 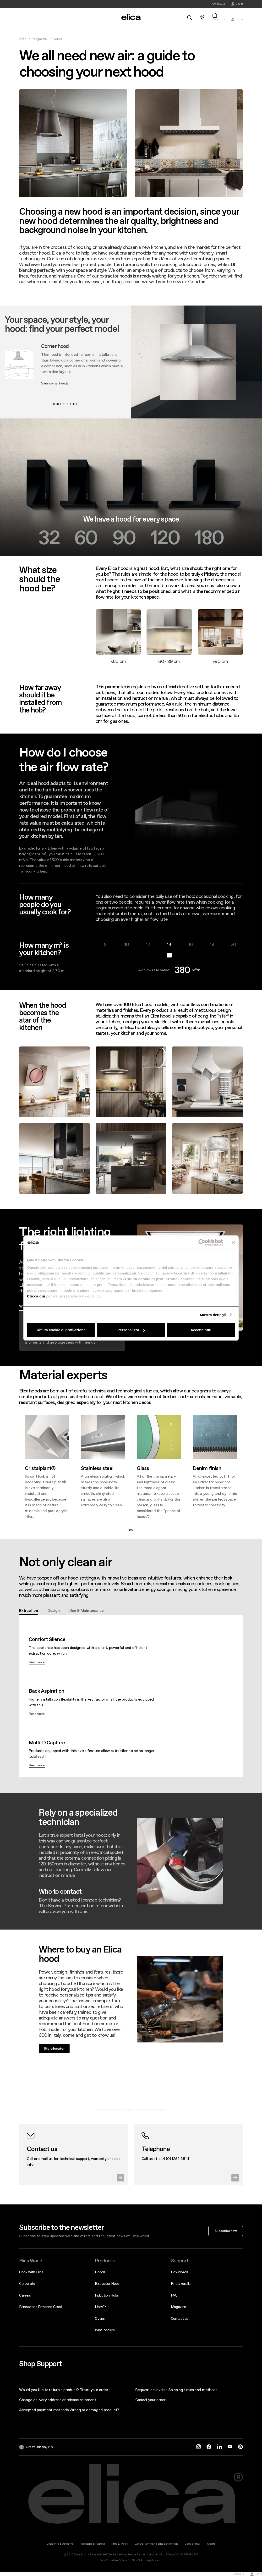 I want to click on FAQ, so click(x=174, y=2295).